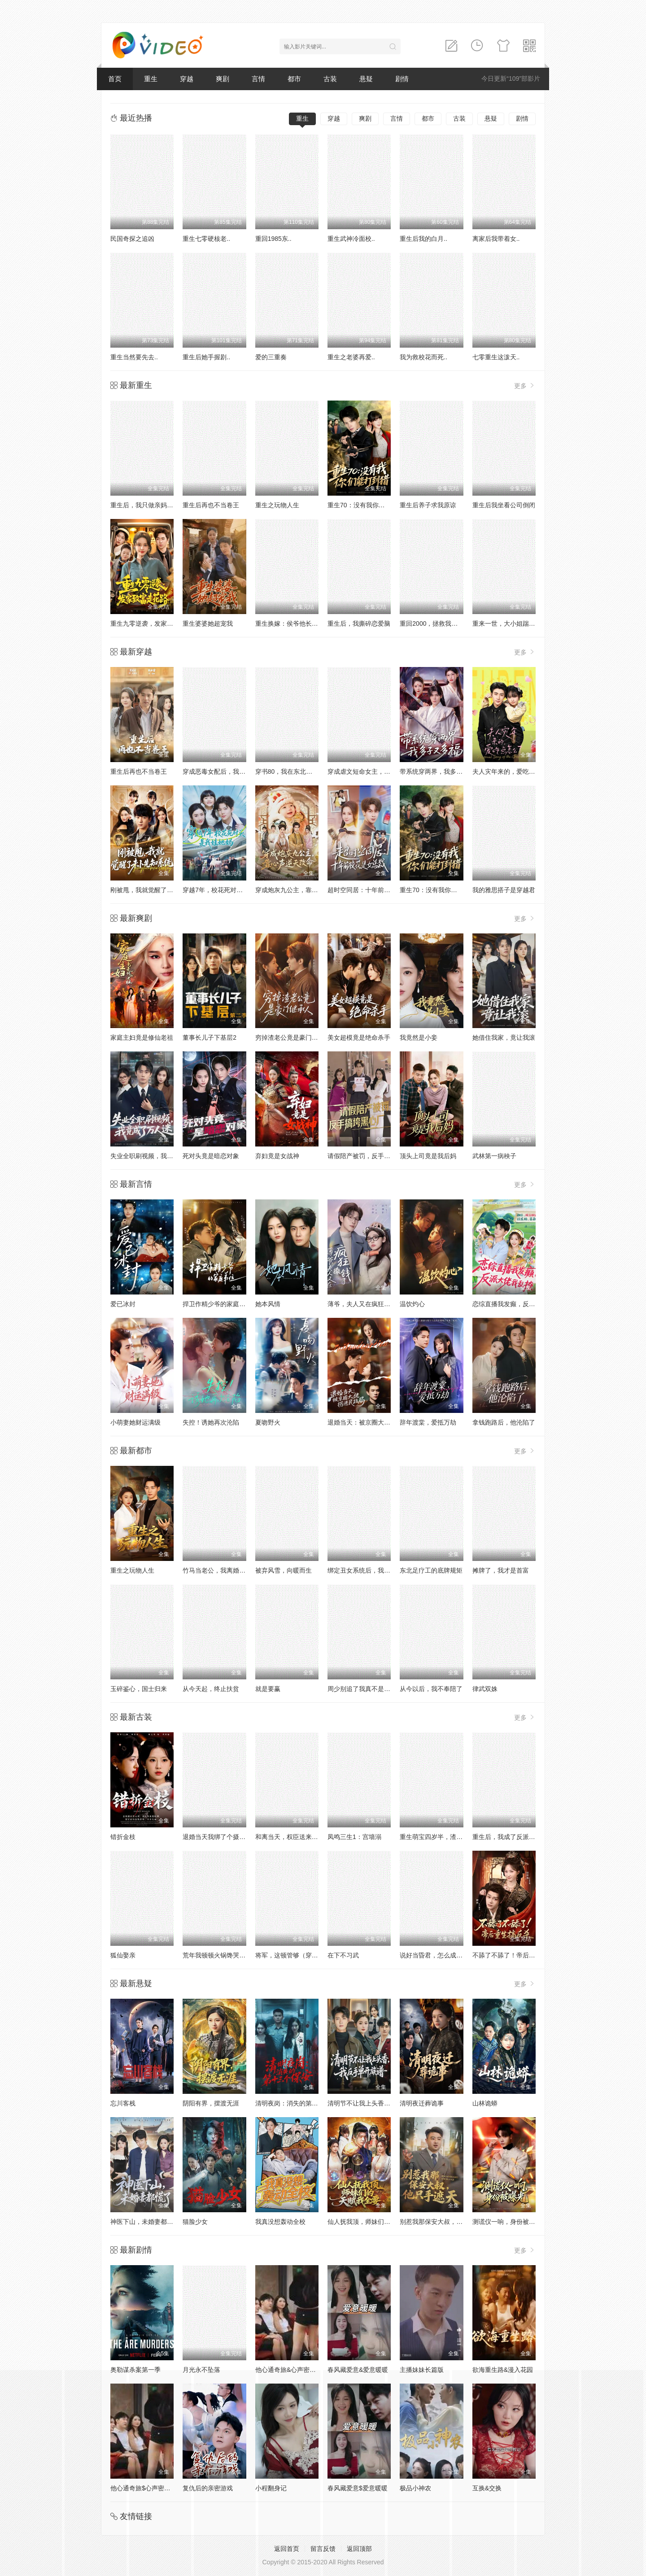 The height and width of the screenshot is (2576, 646). I want to click on 超时空同居：十年前校花是女总裁, so click(374, 890).